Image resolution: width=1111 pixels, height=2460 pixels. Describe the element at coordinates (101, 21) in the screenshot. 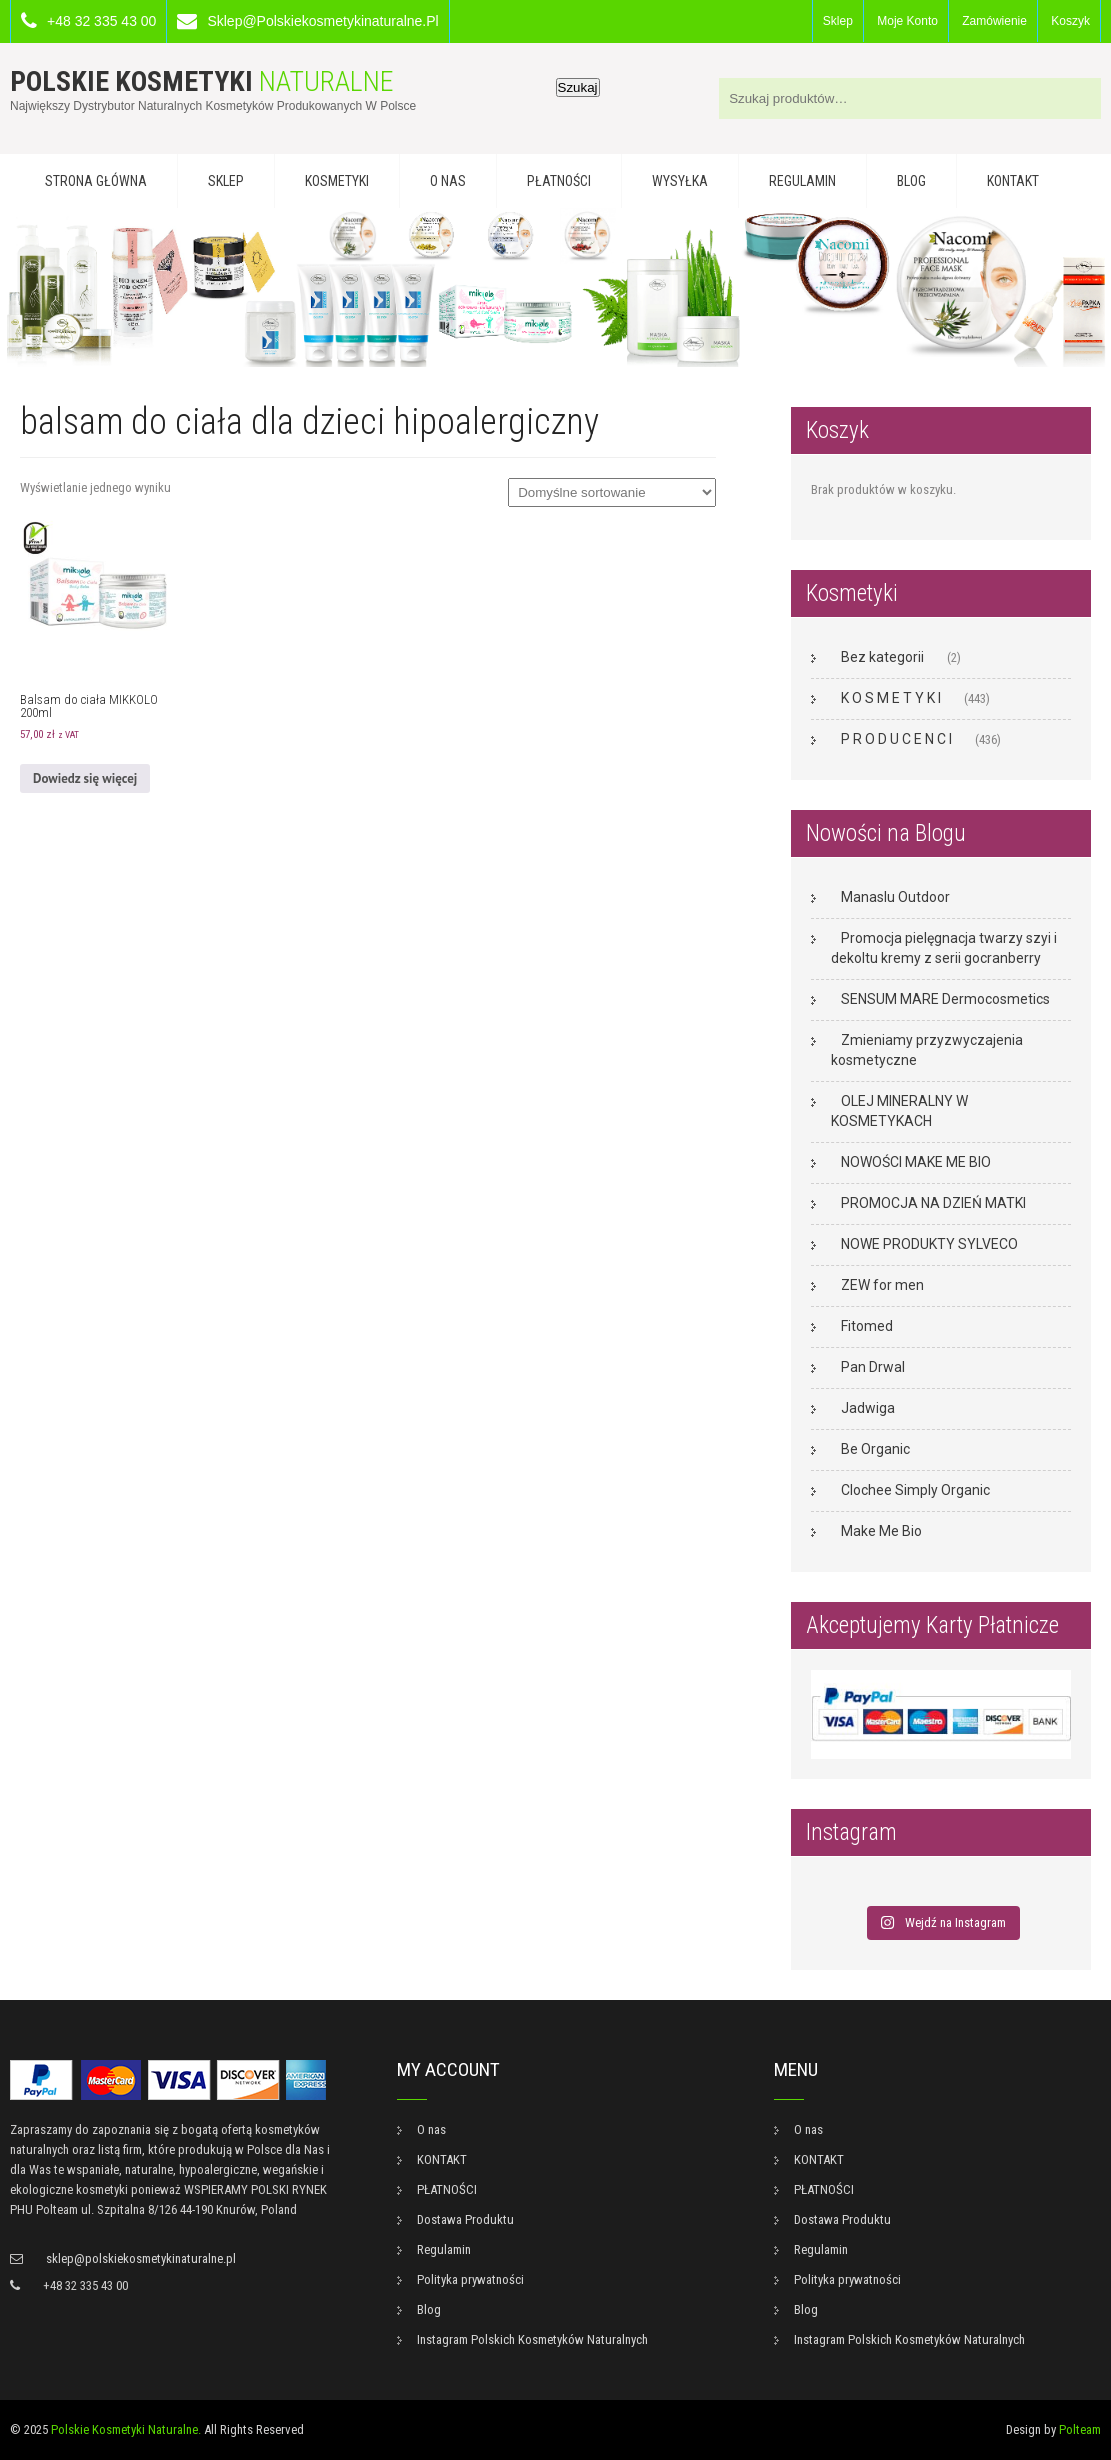

I see `+48 32 335 43 00` at that location.